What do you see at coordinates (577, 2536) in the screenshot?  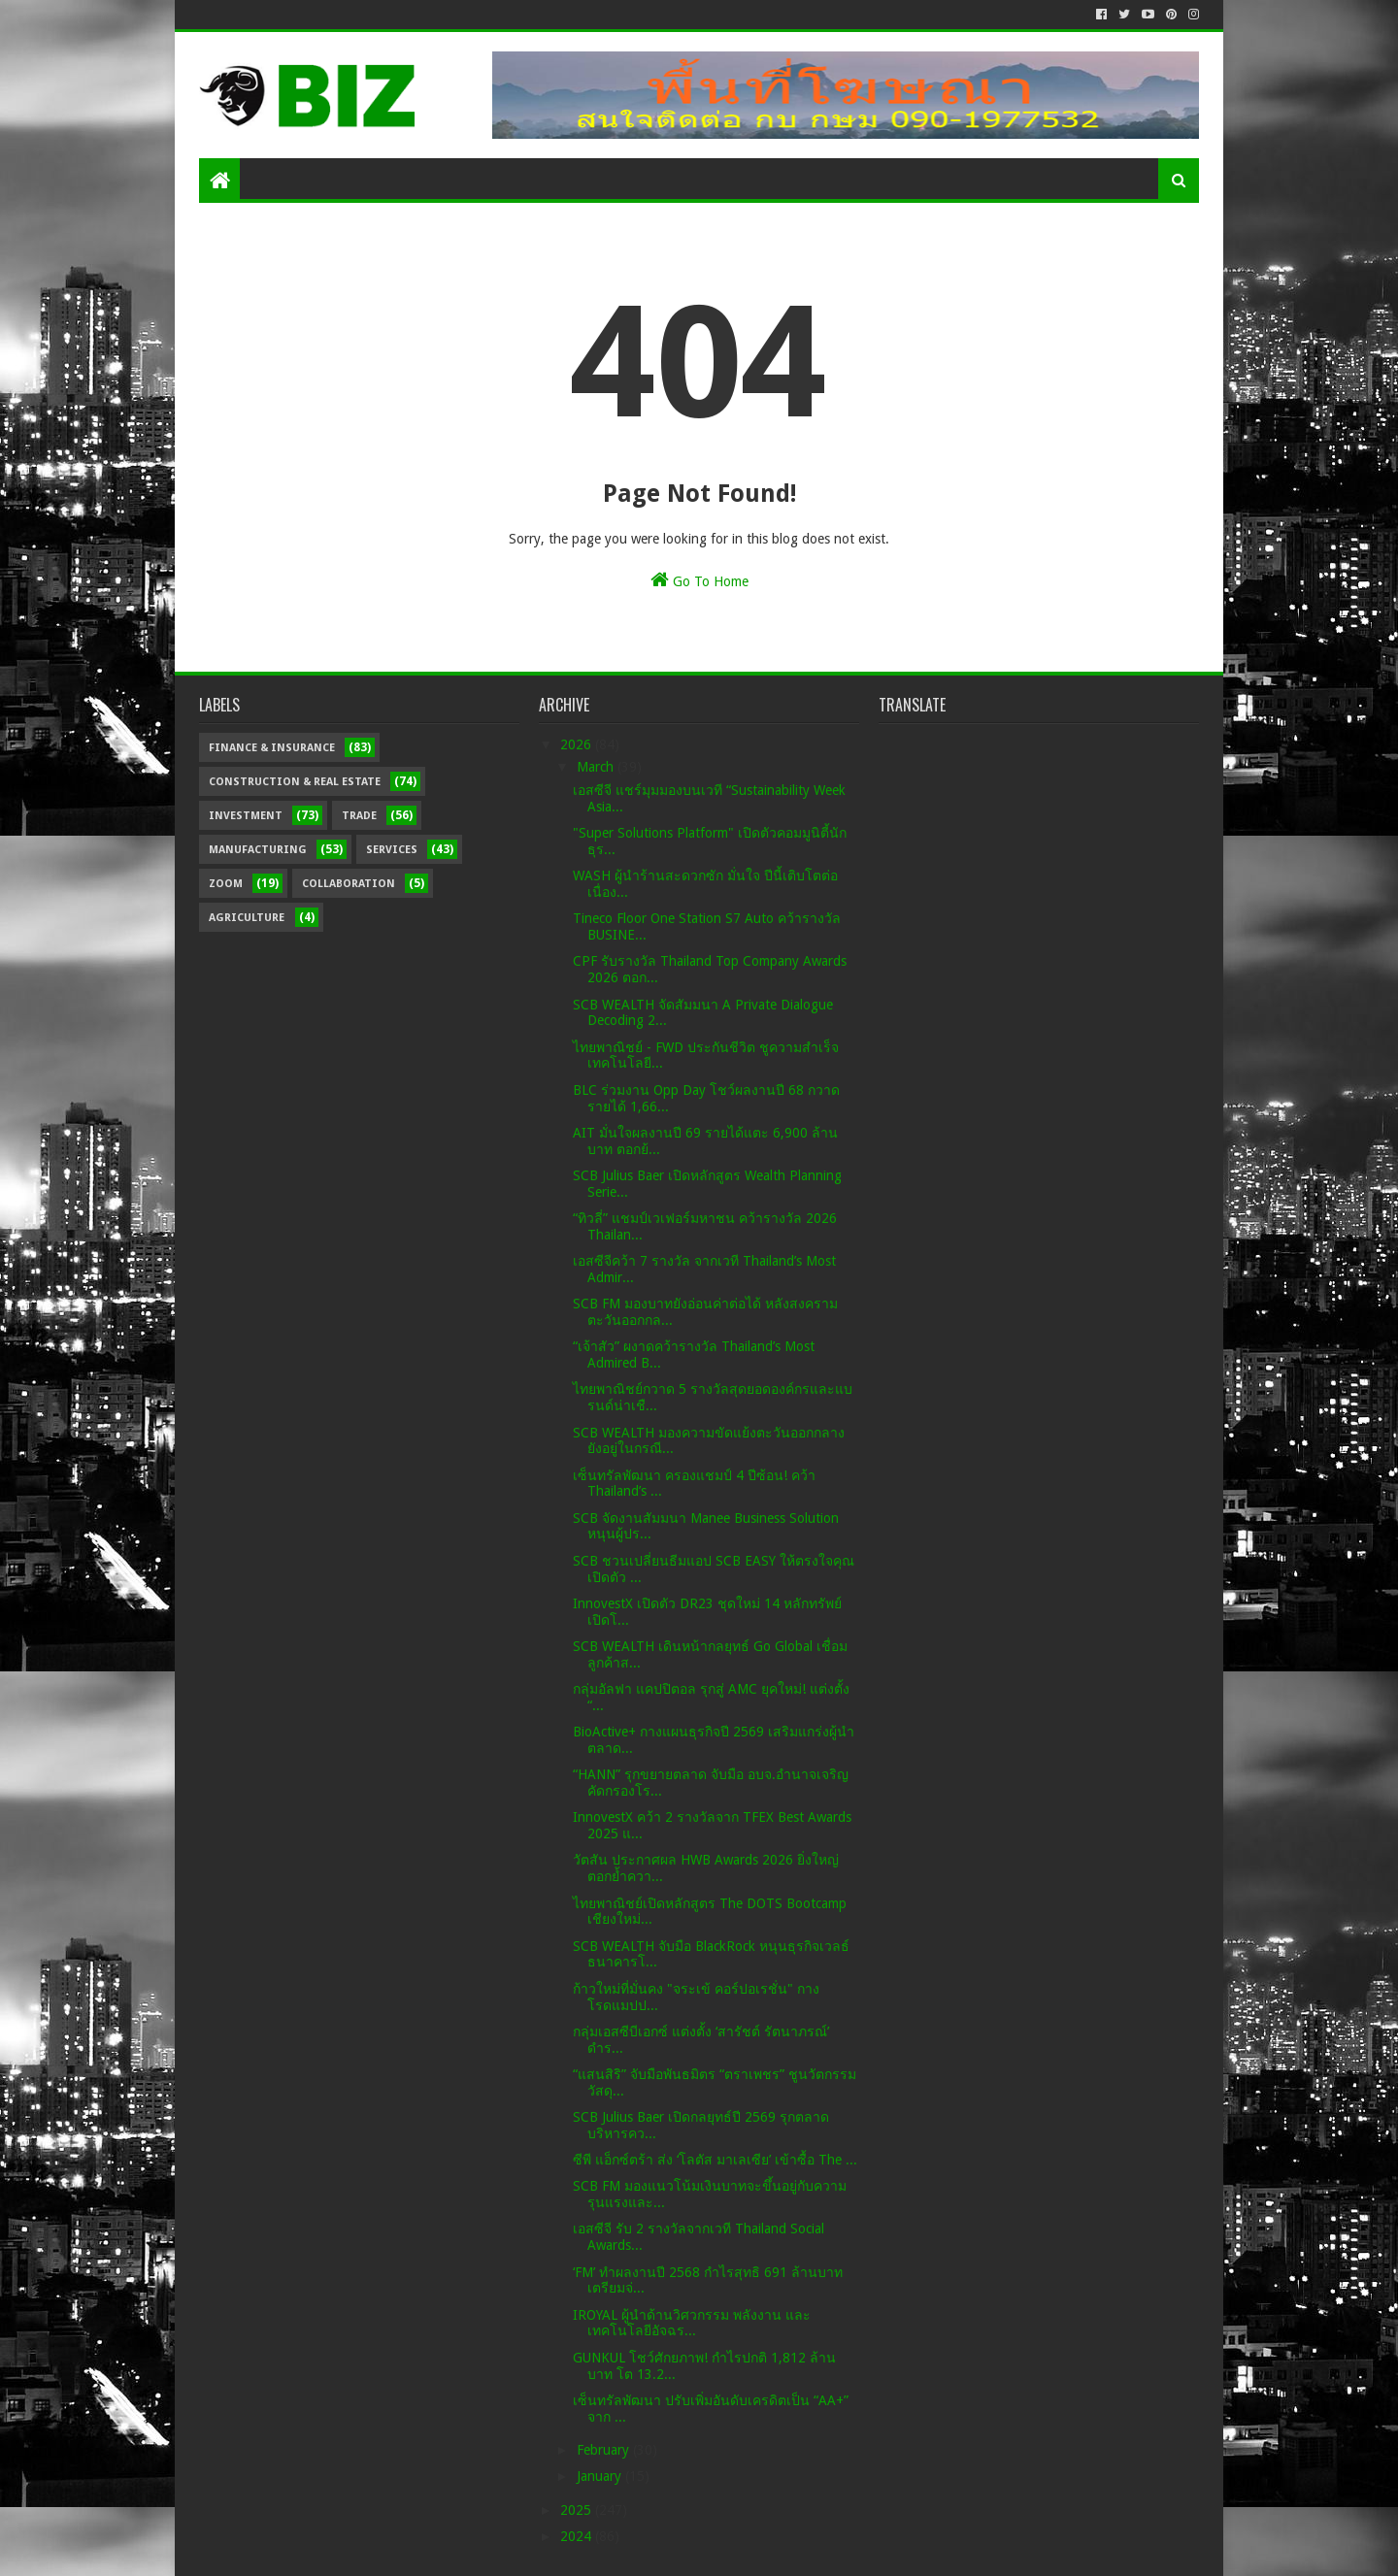 I see `2024` at bounding box center [577, 2536].